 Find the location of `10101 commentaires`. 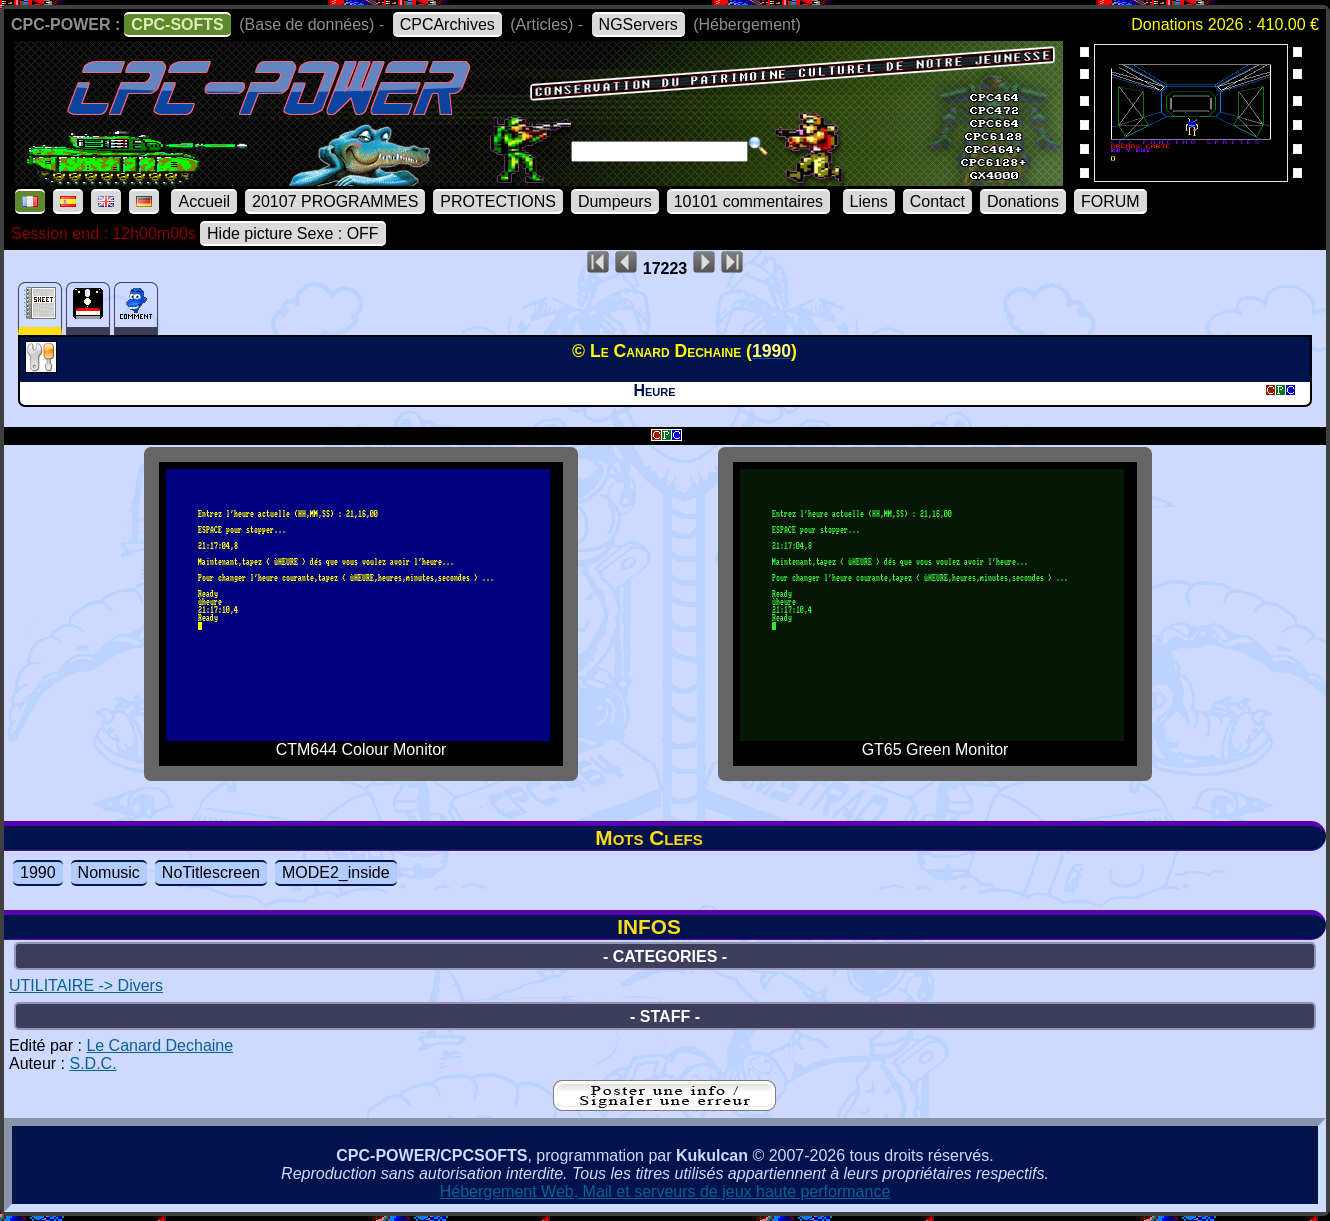

10101 commentaires is located at coordinates (748, 201).